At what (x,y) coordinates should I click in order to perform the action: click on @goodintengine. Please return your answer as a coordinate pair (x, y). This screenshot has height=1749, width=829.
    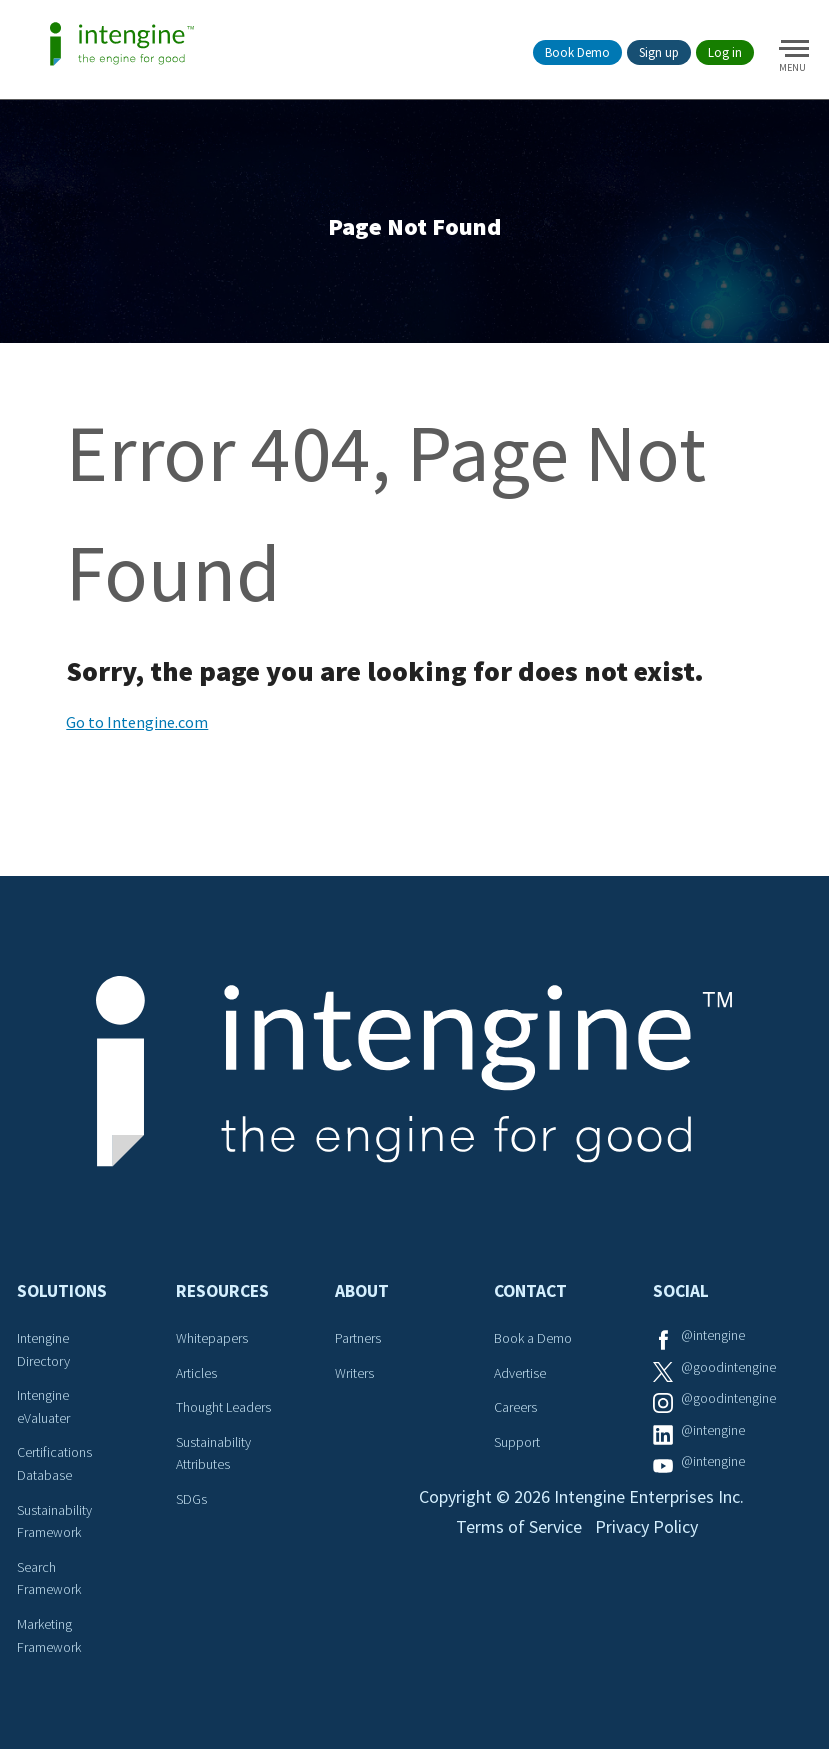
    Looking at the image, I should click on (728, 1367).